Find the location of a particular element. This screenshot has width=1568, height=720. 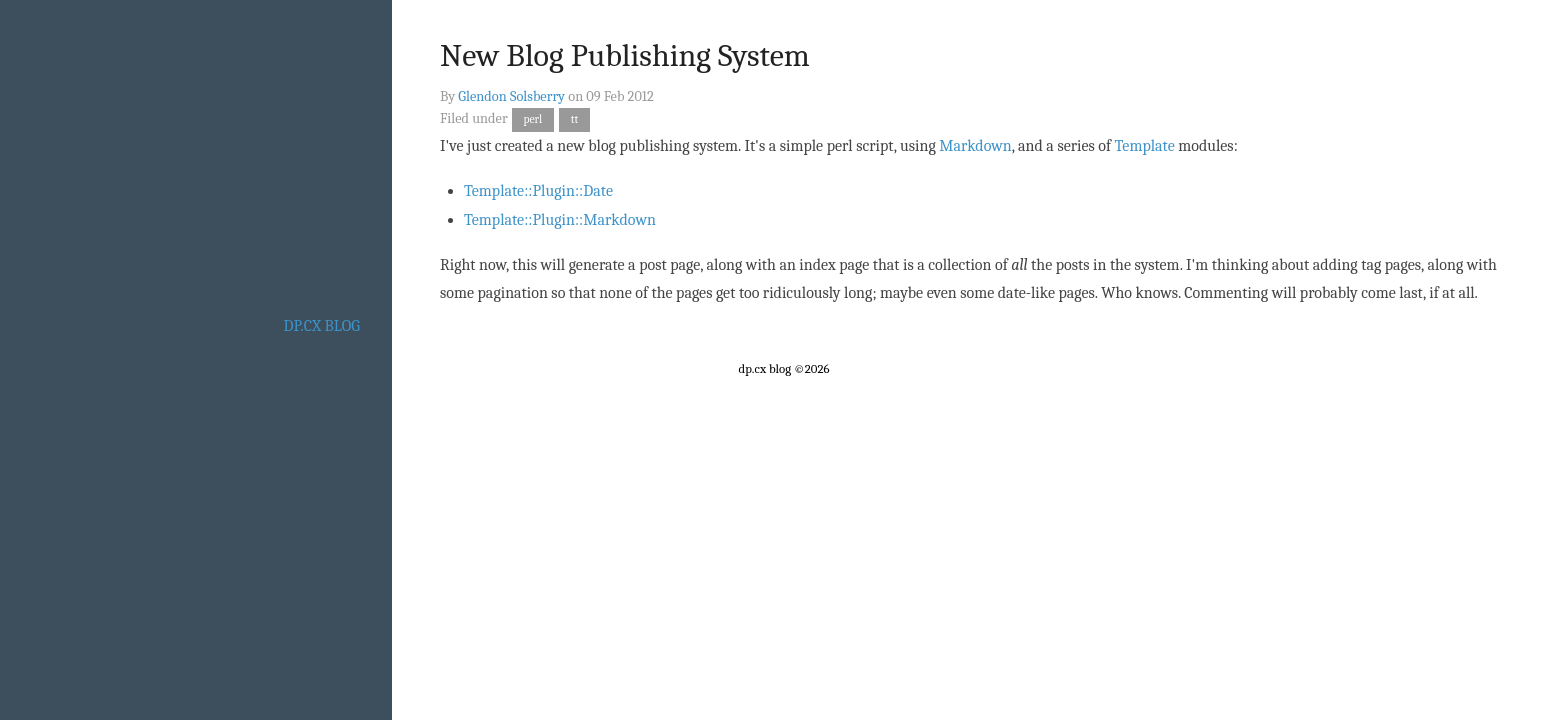

Glendon Solsberry is located at coordinates (511, 96).